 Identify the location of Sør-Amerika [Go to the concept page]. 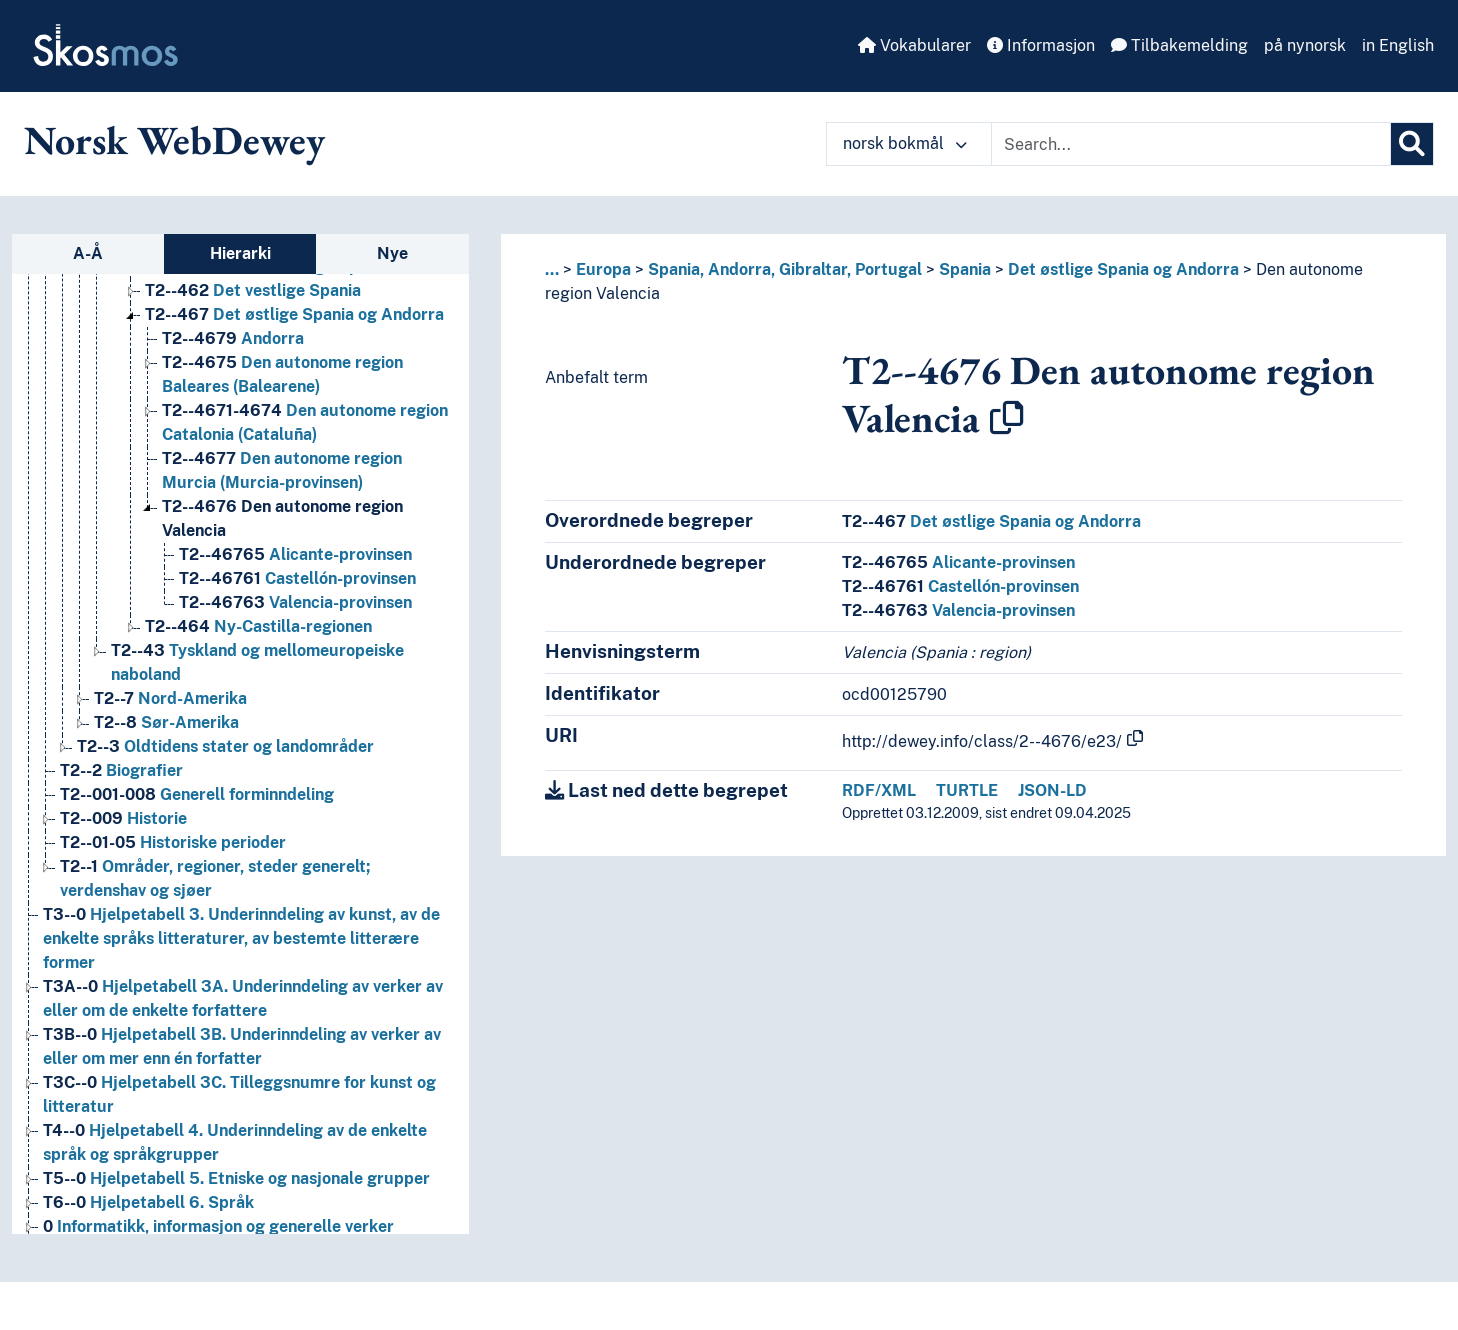
(166, 722).